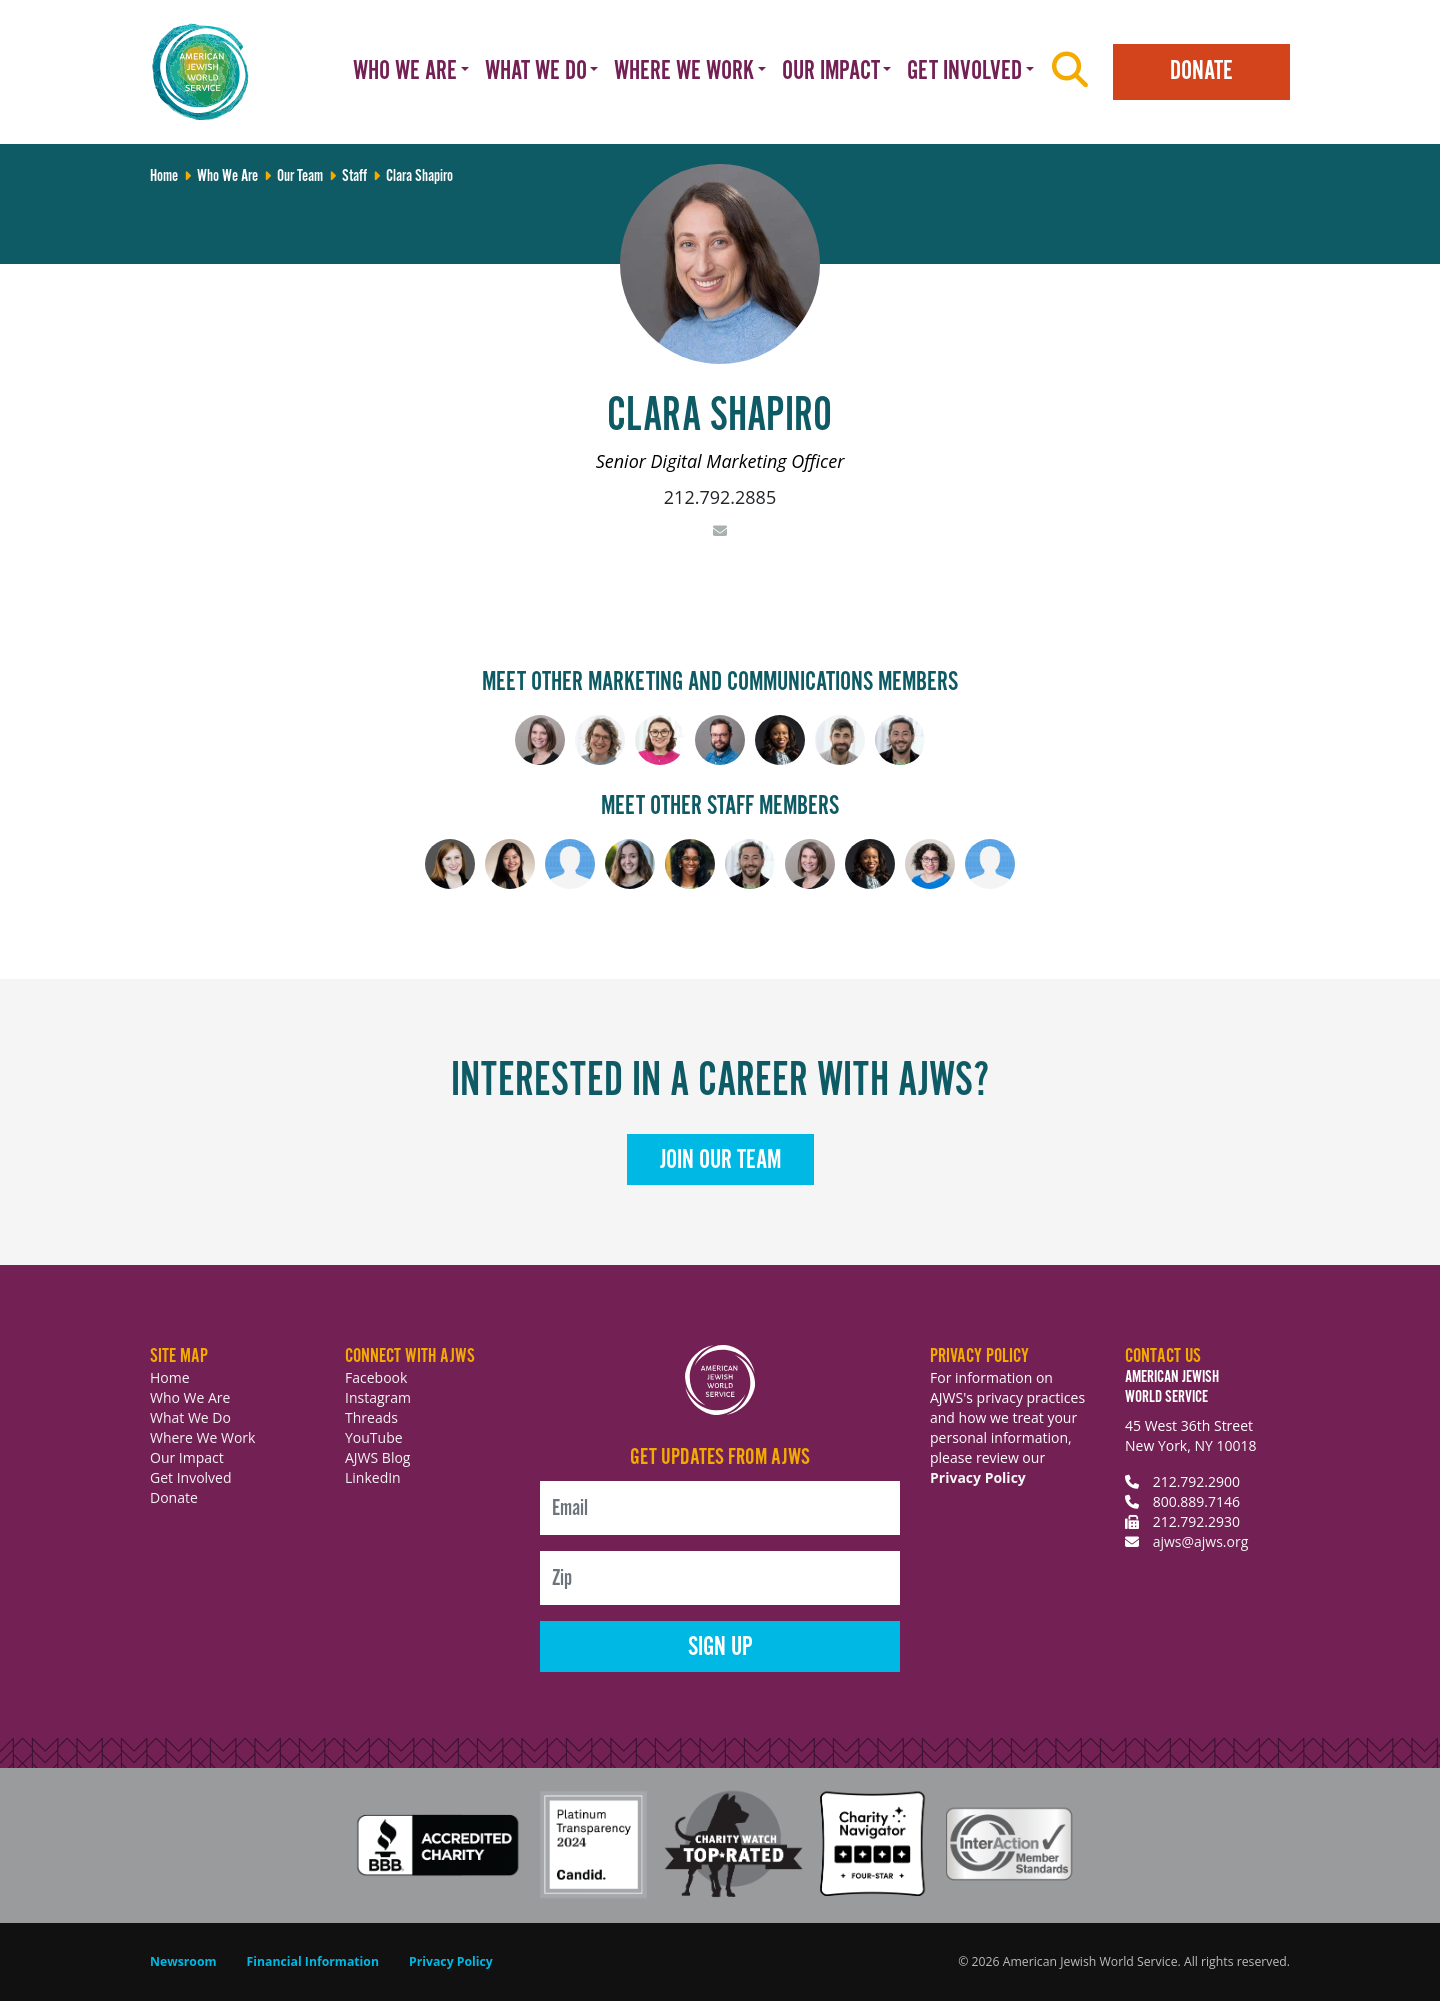  I want to click on Who We Are [button], so click(405, 71).